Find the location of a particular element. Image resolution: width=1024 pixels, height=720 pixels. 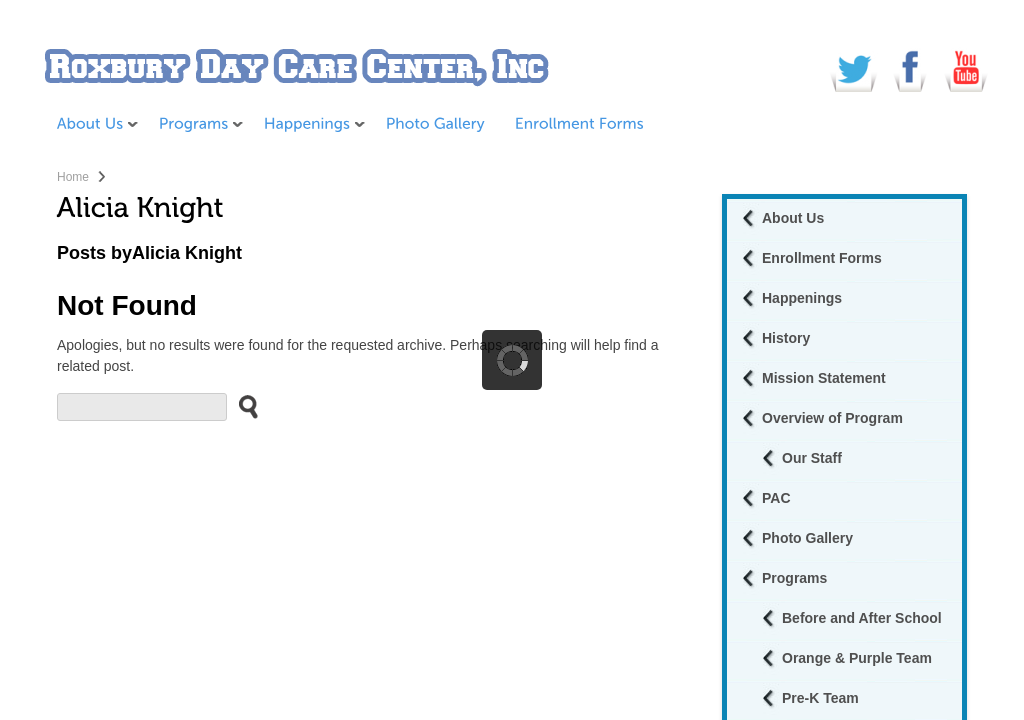

Our Staff is located at coordinates (812, 458).